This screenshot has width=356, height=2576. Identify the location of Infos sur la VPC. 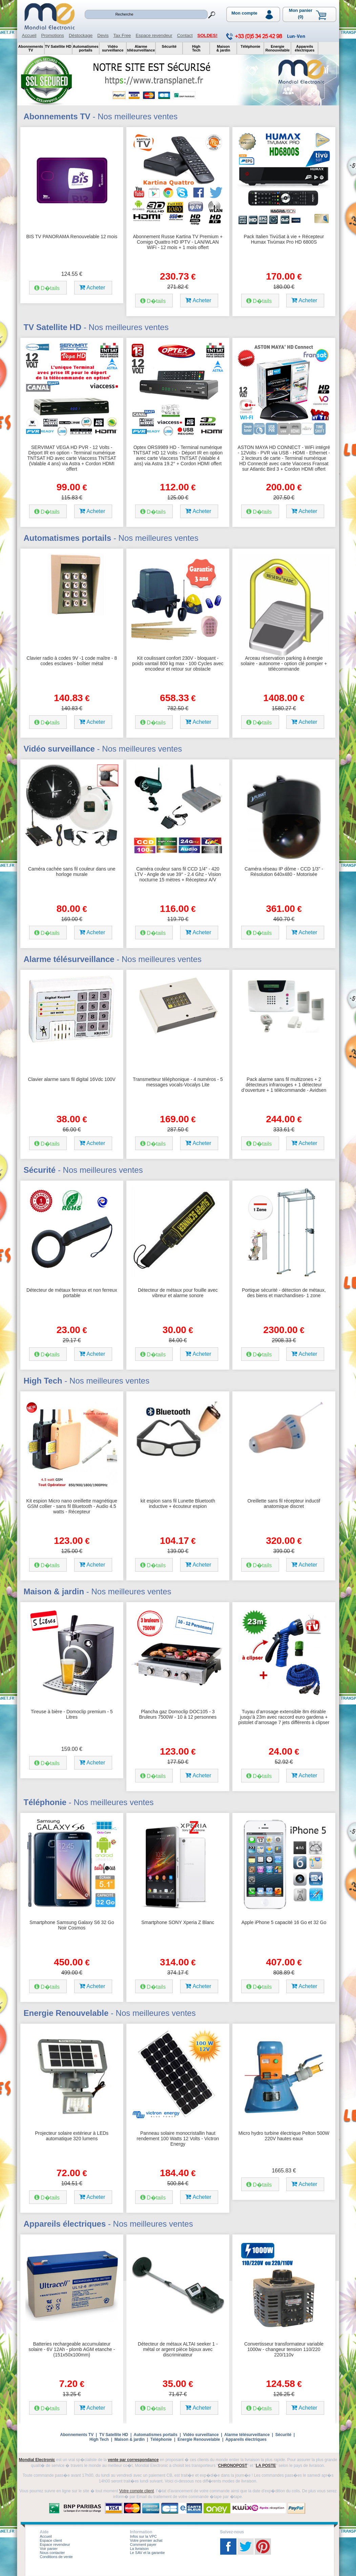
(143, 2536).